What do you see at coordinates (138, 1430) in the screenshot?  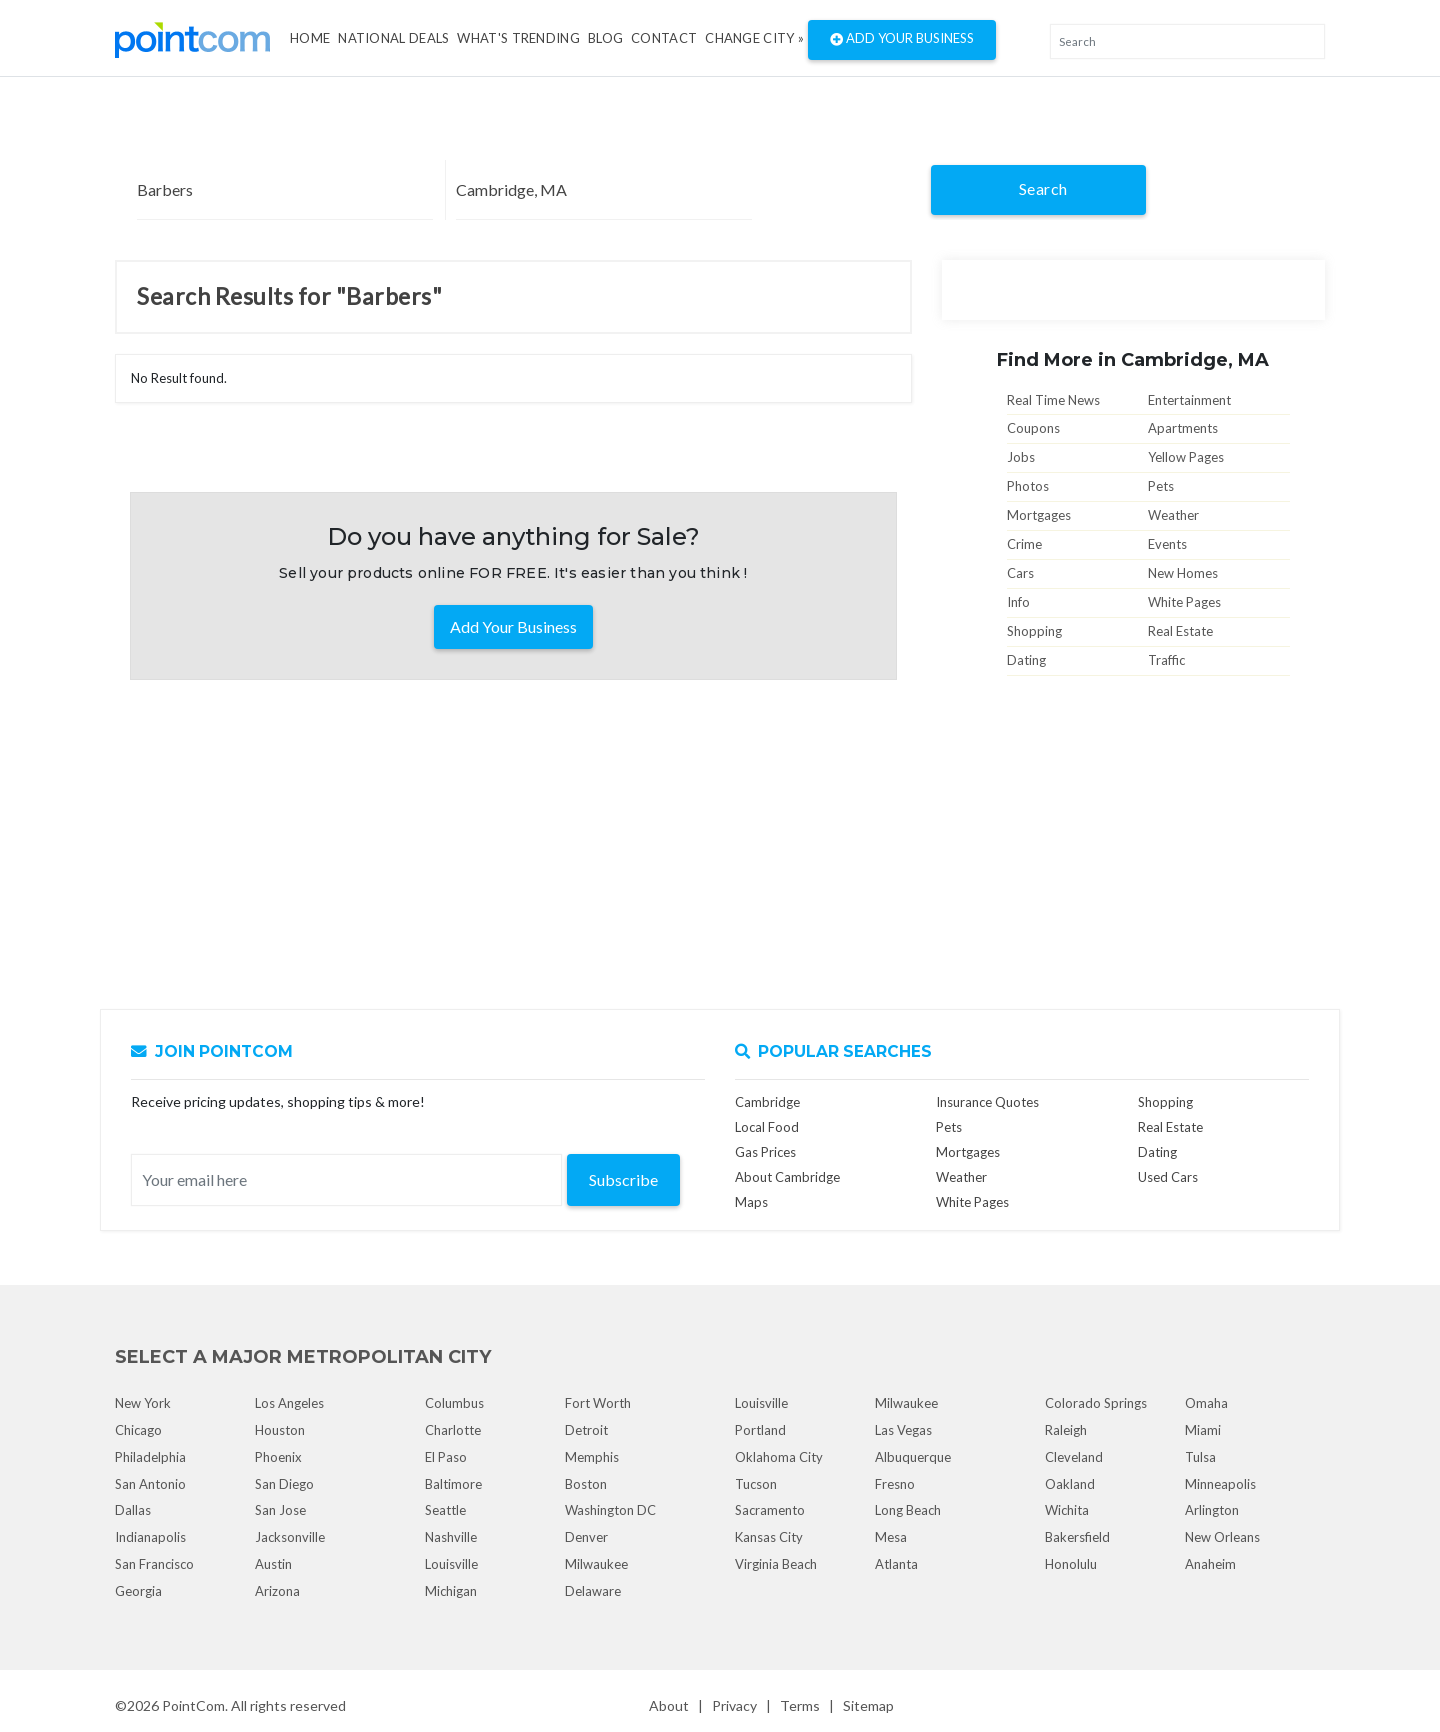 I see `Chicago` at bounding box center [138, 1430].